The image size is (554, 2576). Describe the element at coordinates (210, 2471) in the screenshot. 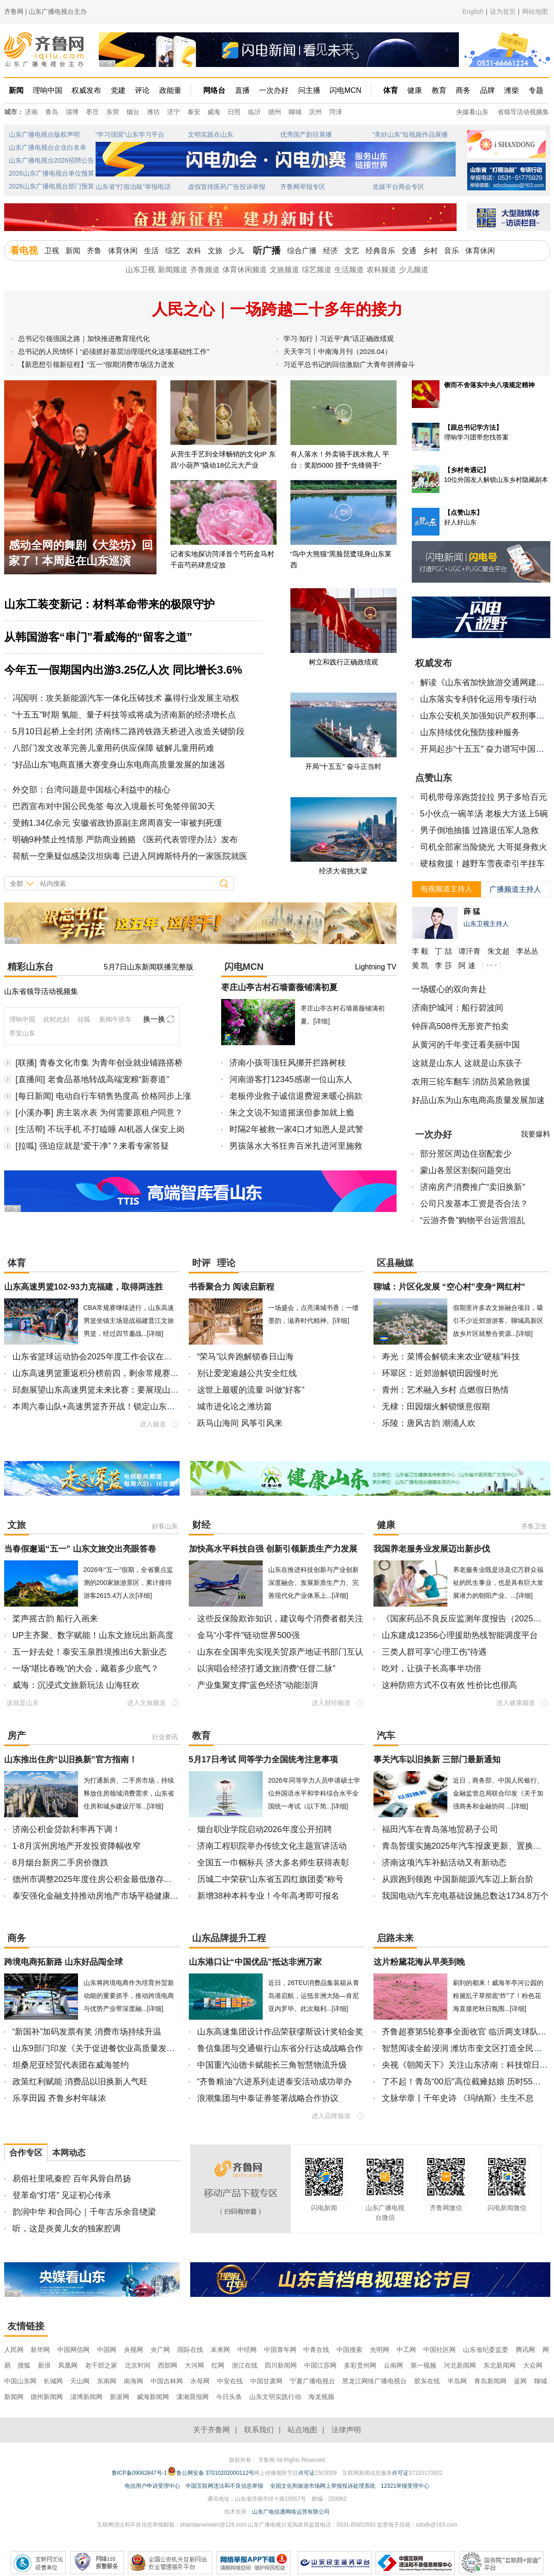

I see `鲁公网安备 37010202000112号` at that location.